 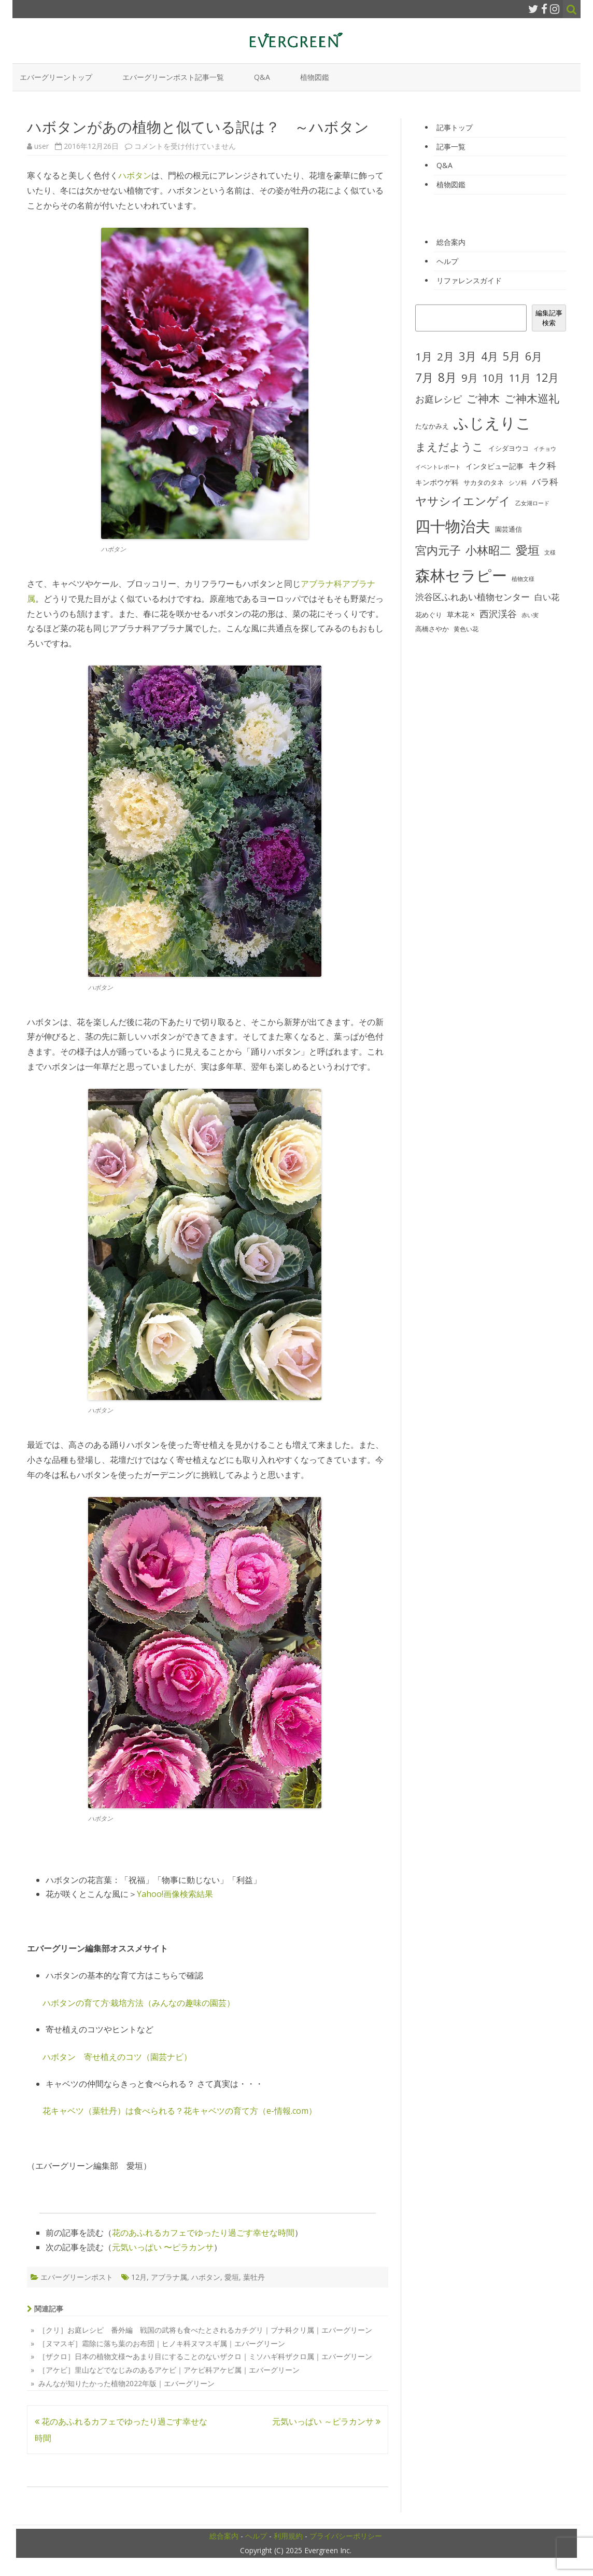 What do you see at coordinates (531, 398) in the screenshot?
I see `ご神木巡礼 [ご神木巡礼 (78個の項目)]` at bounding box center [531, 398].